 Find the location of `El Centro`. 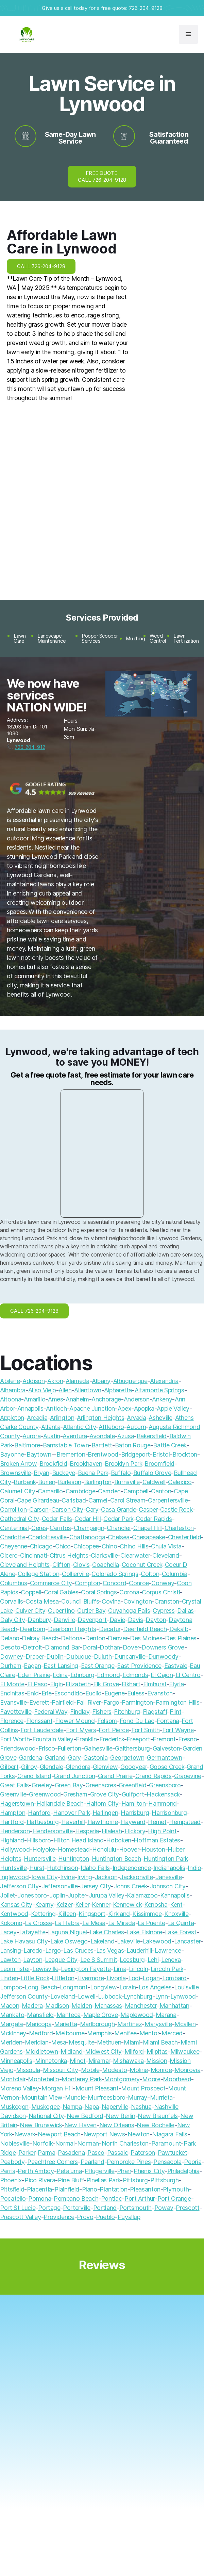

El Centro is located at coordinates (188, 1674).